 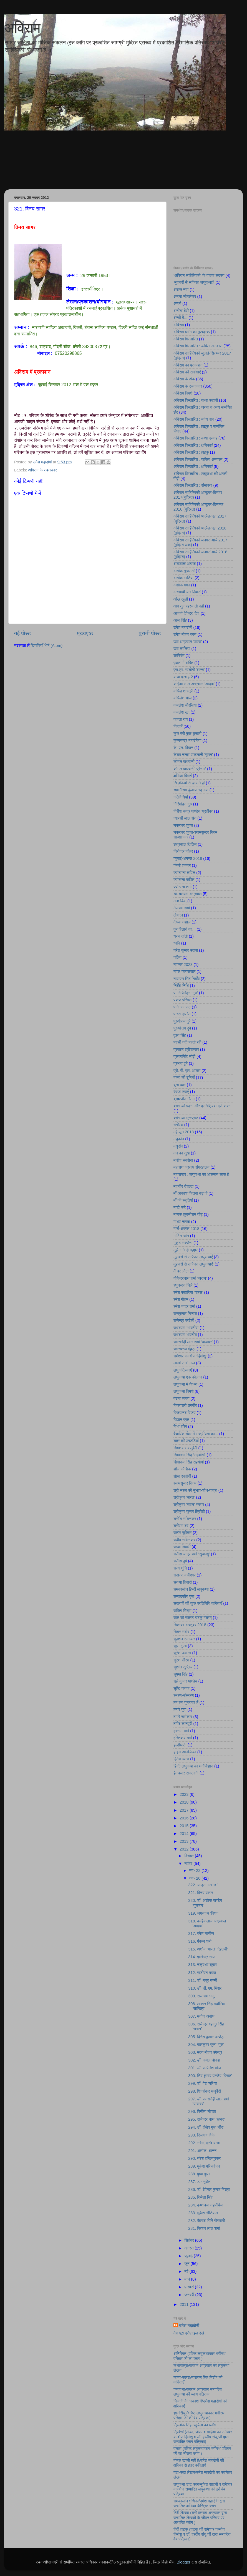 I want to click on अनीता देवी, so click(x=181, y=310).